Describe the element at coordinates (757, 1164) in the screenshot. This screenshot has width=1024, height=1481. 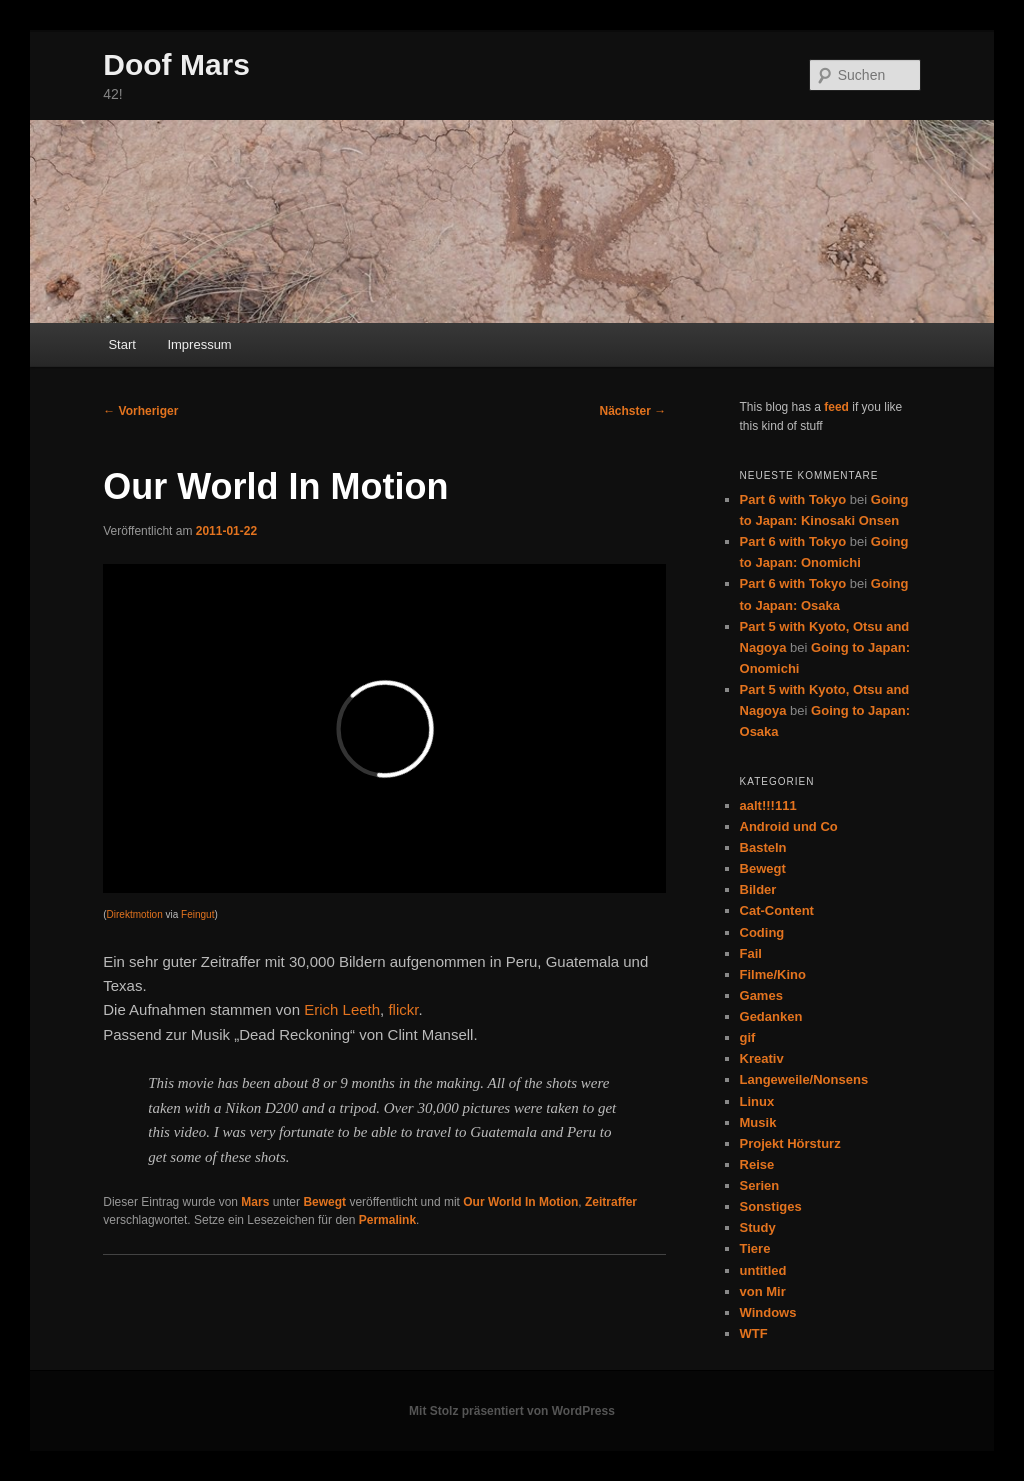
I see `Reise` at that location.